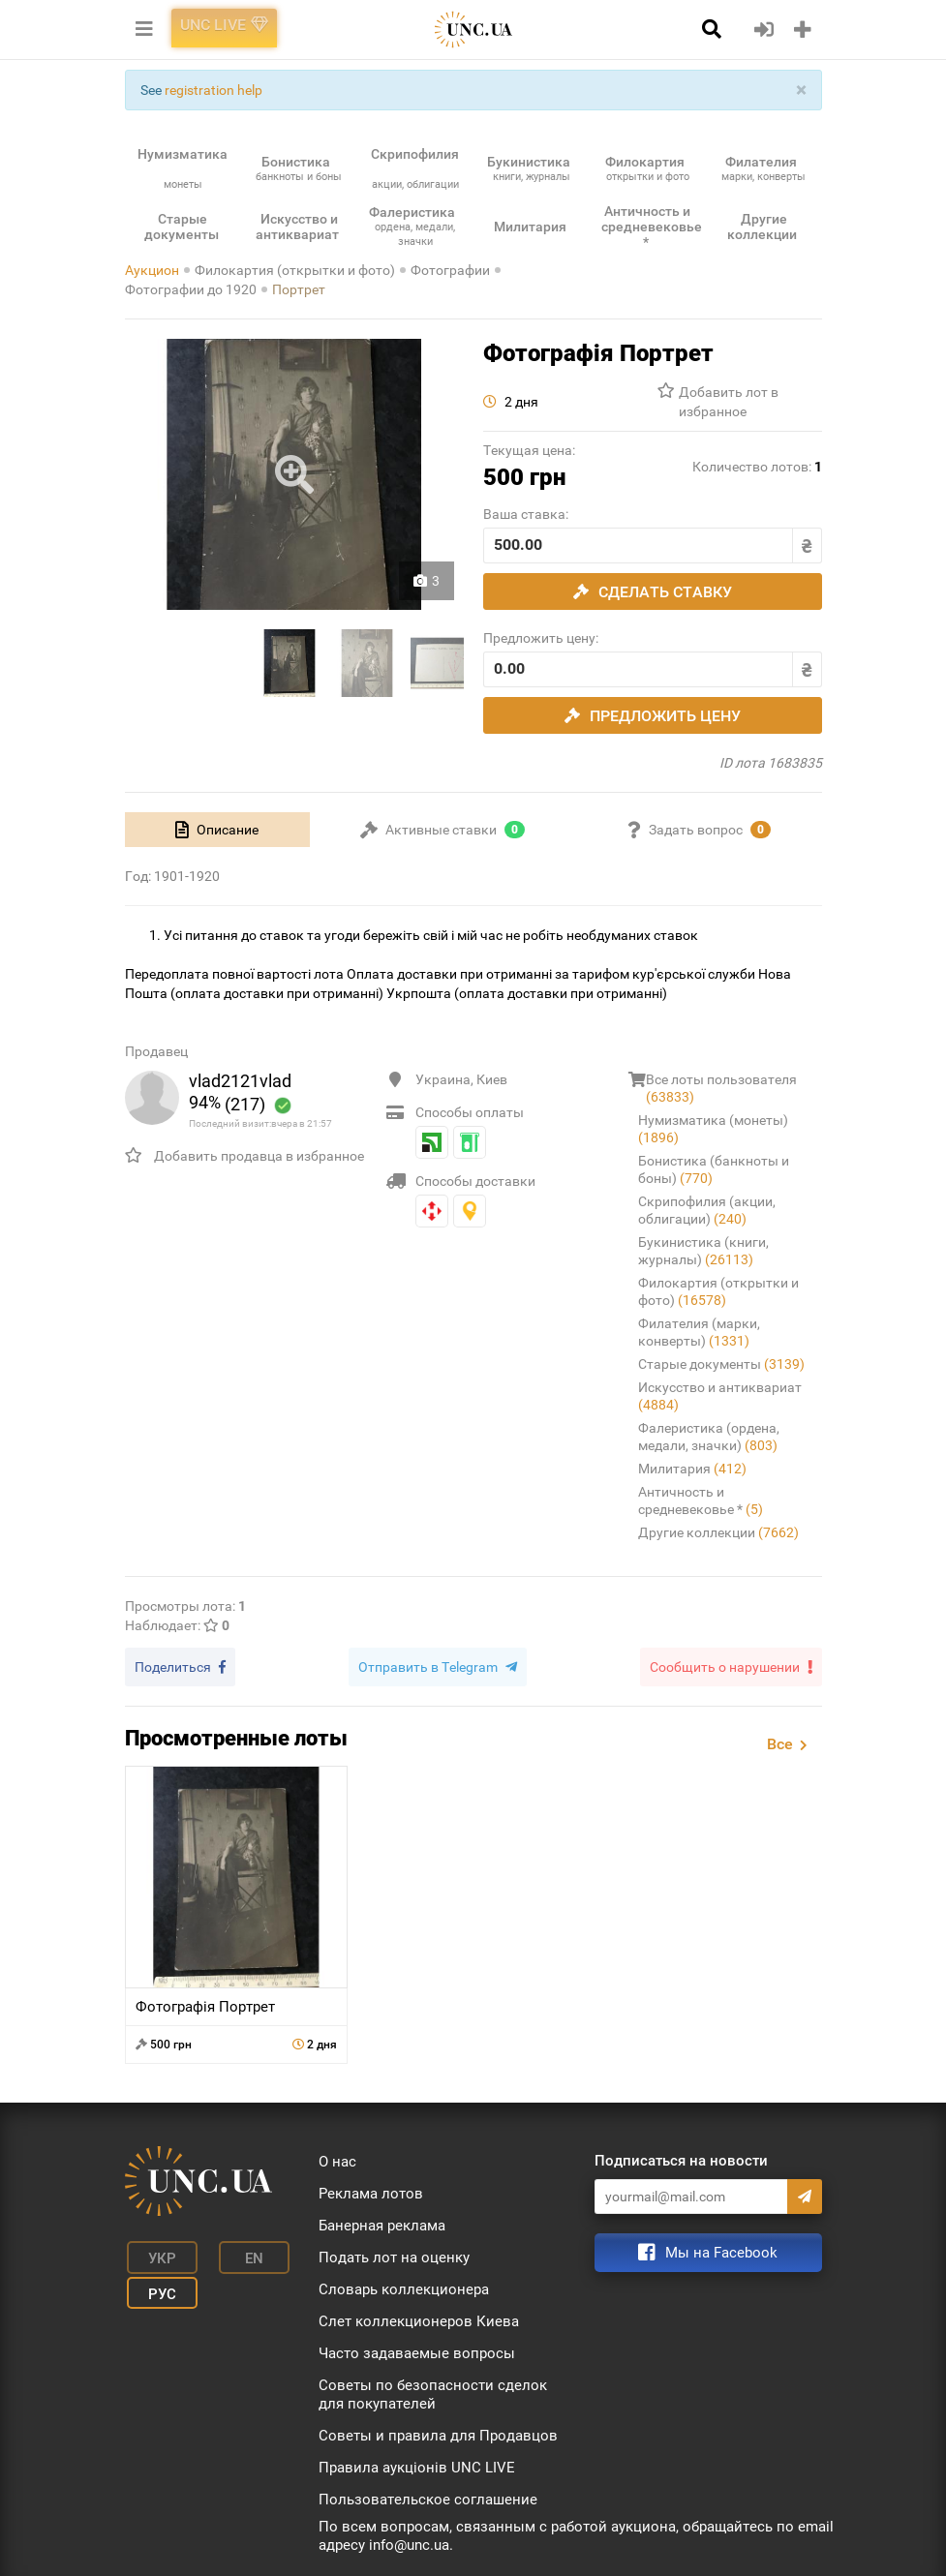 The image size is (946, 2576). I want to click on [tab], so click(217, 829).